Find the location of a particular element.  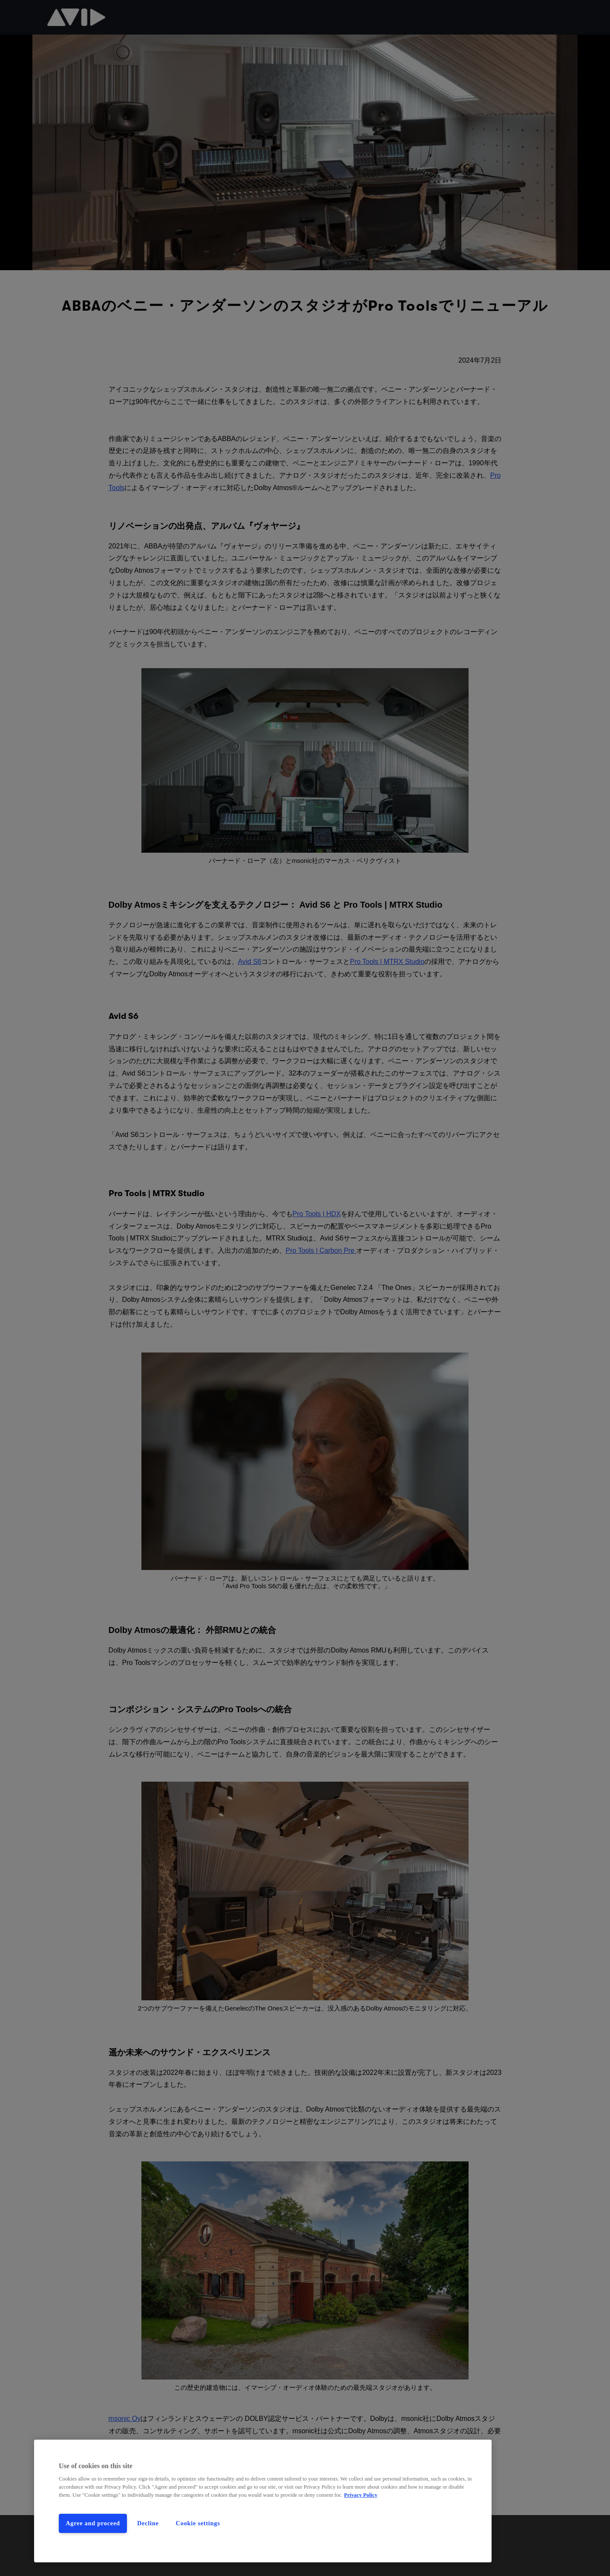

Privacy Policy [More information about your privacy, opens in a new tab] is located at coordinates (360, 2495).